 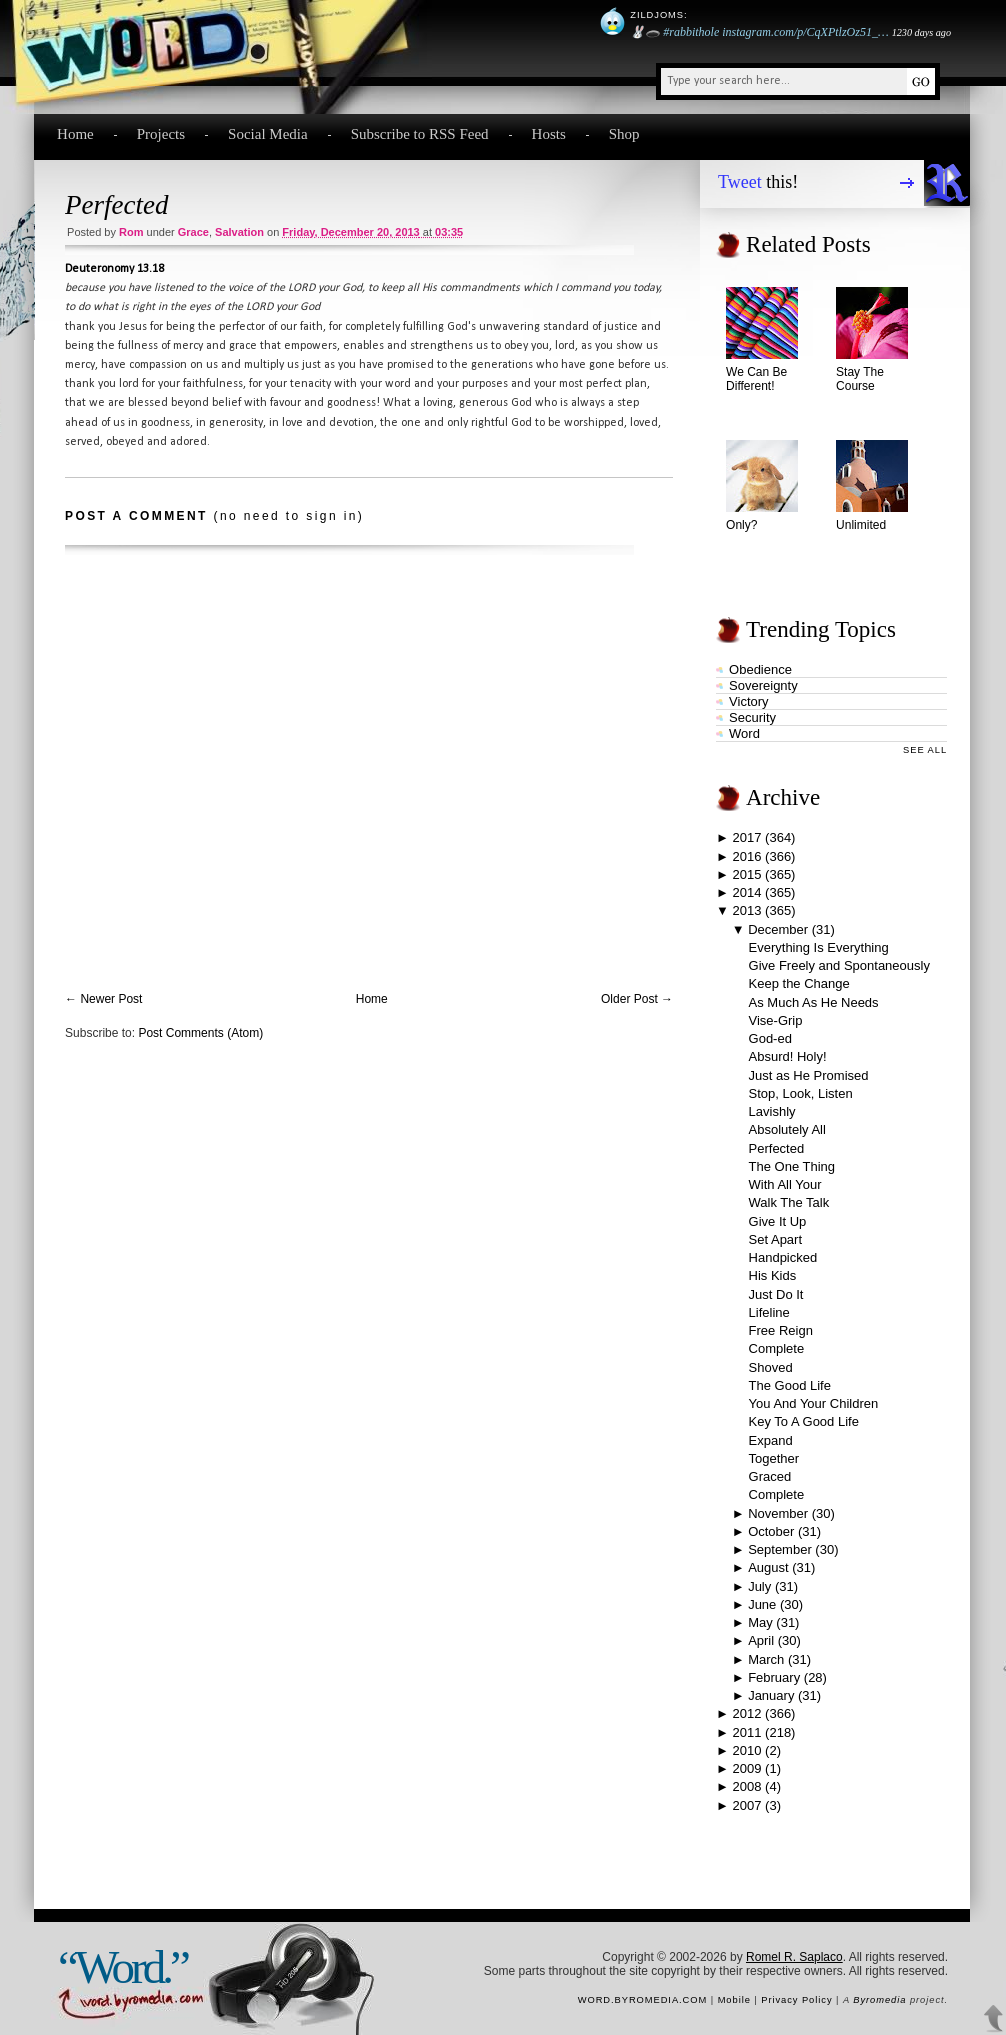 I want to click on Give Freely and Spontaneously, so click(x=839, y=965).